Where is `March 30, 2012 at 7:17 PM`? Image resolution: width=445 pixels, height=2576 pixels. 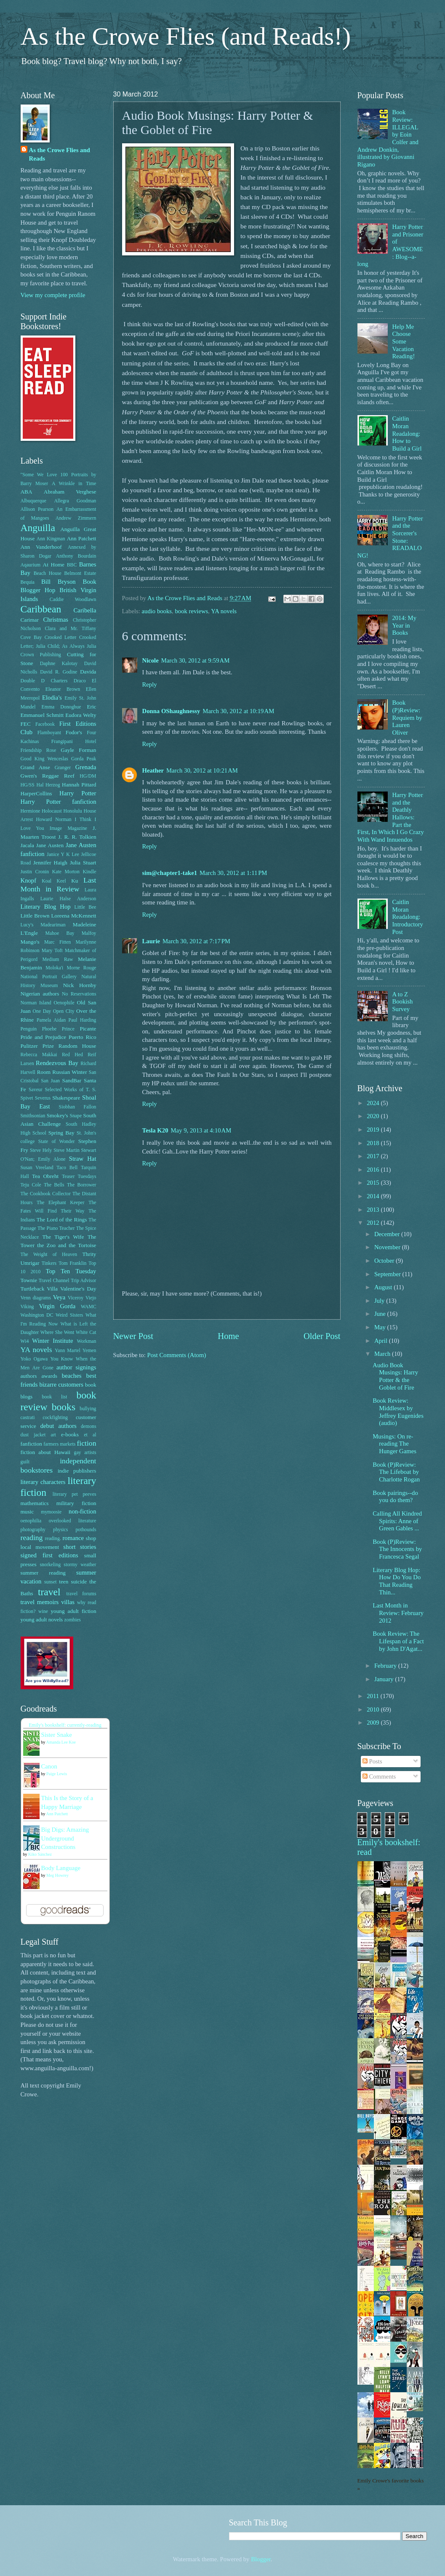
March 30, 2012 at 7:17 PM is located at coordinates (196, 941).